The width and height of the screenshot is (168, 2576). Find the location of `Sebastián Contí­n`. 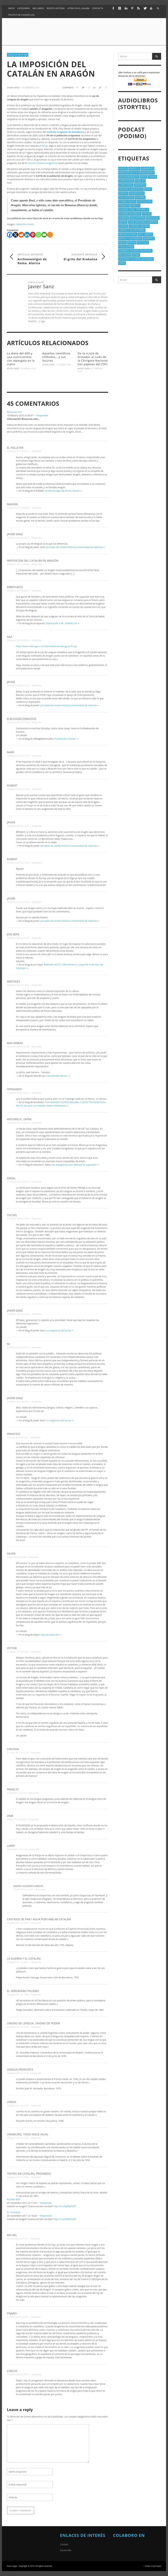

Sebastián Contí­n is located at coordinates (25, 224).